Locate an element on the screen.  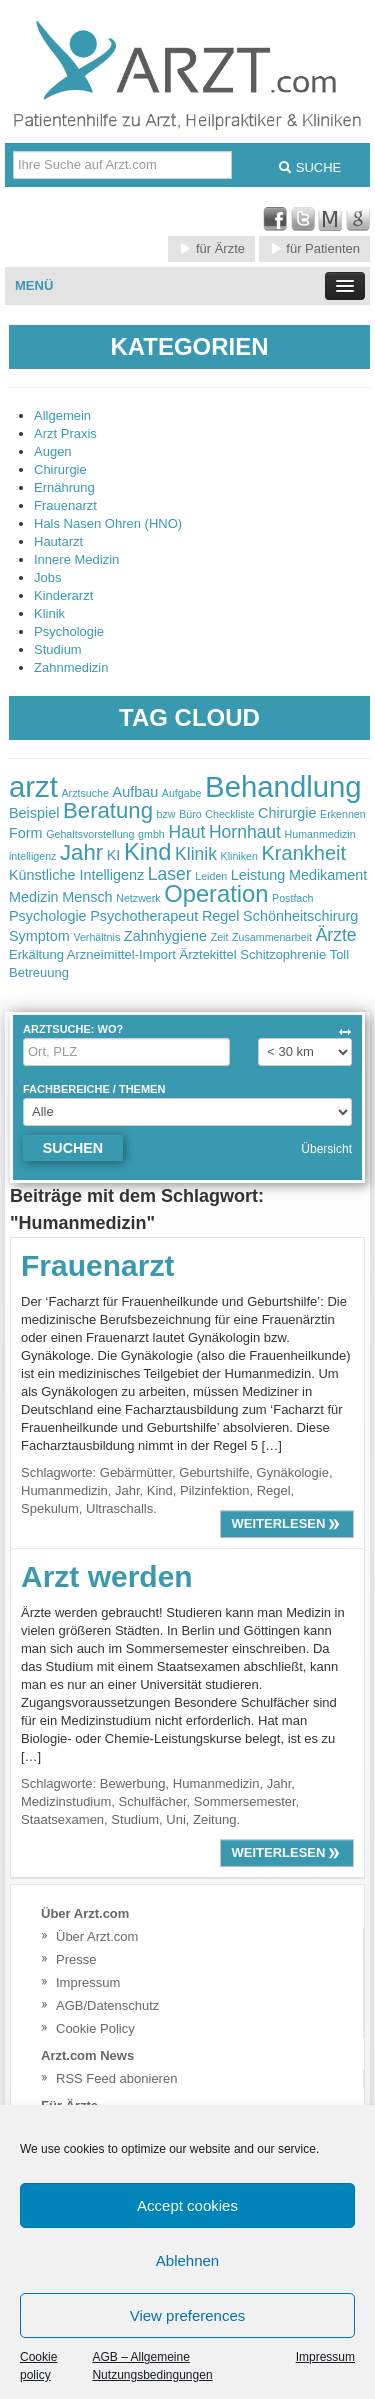
Zahnmedizin is located at coordinates (71, 667).